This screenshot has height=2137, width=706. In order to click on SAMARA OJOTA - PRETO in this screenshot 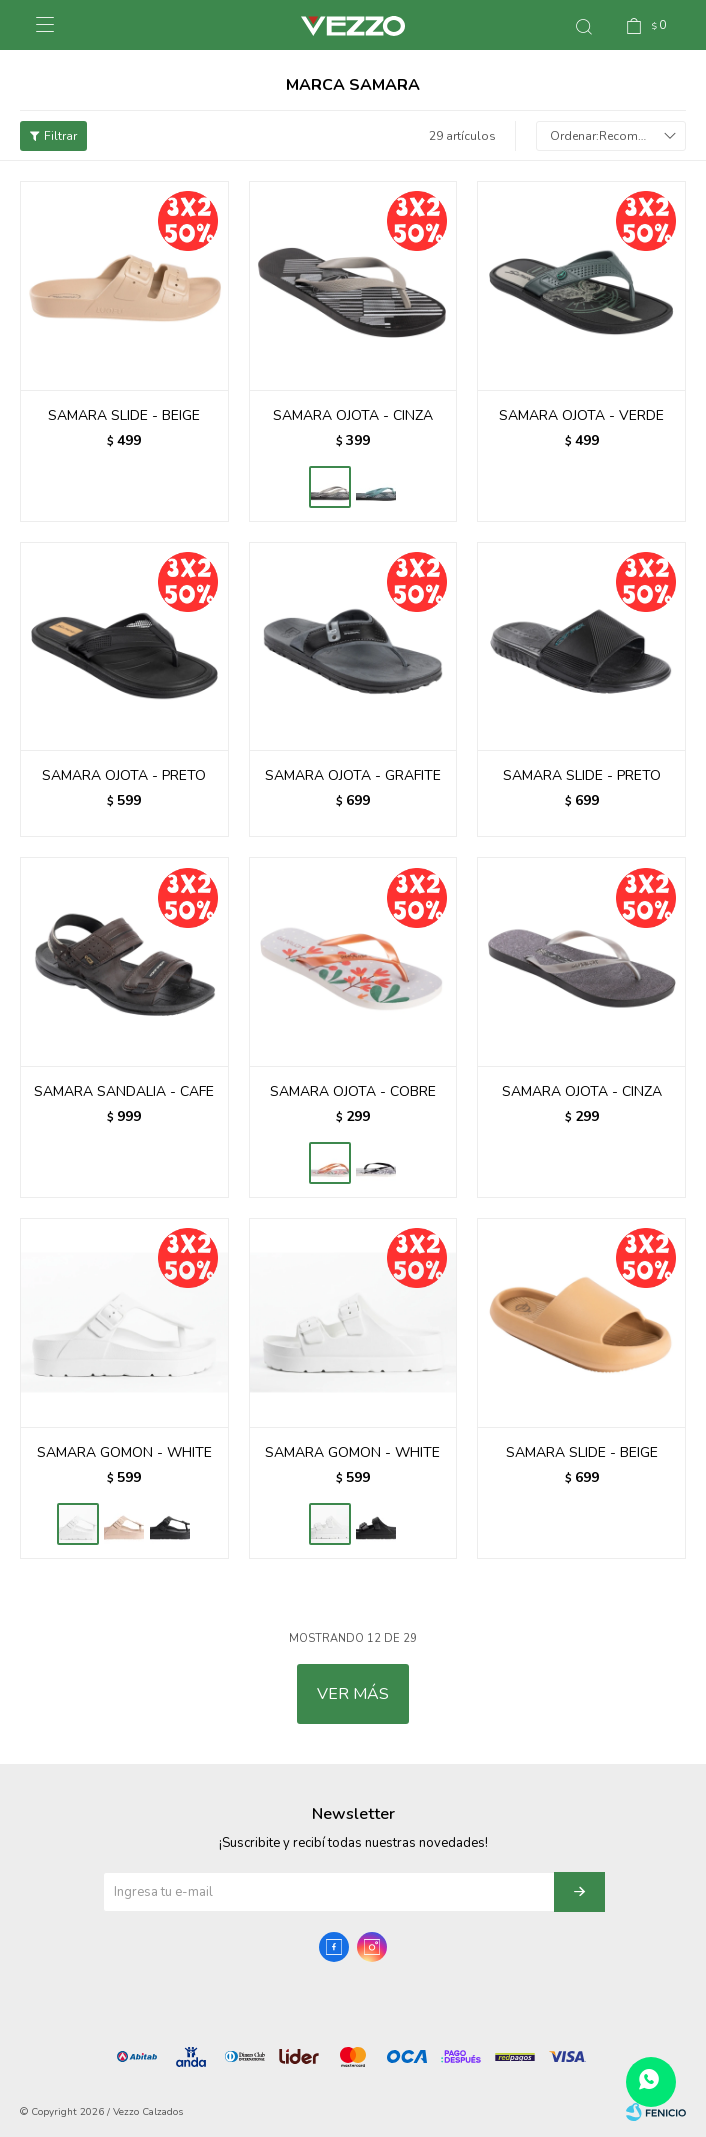, I will do `click(124, 775)`.